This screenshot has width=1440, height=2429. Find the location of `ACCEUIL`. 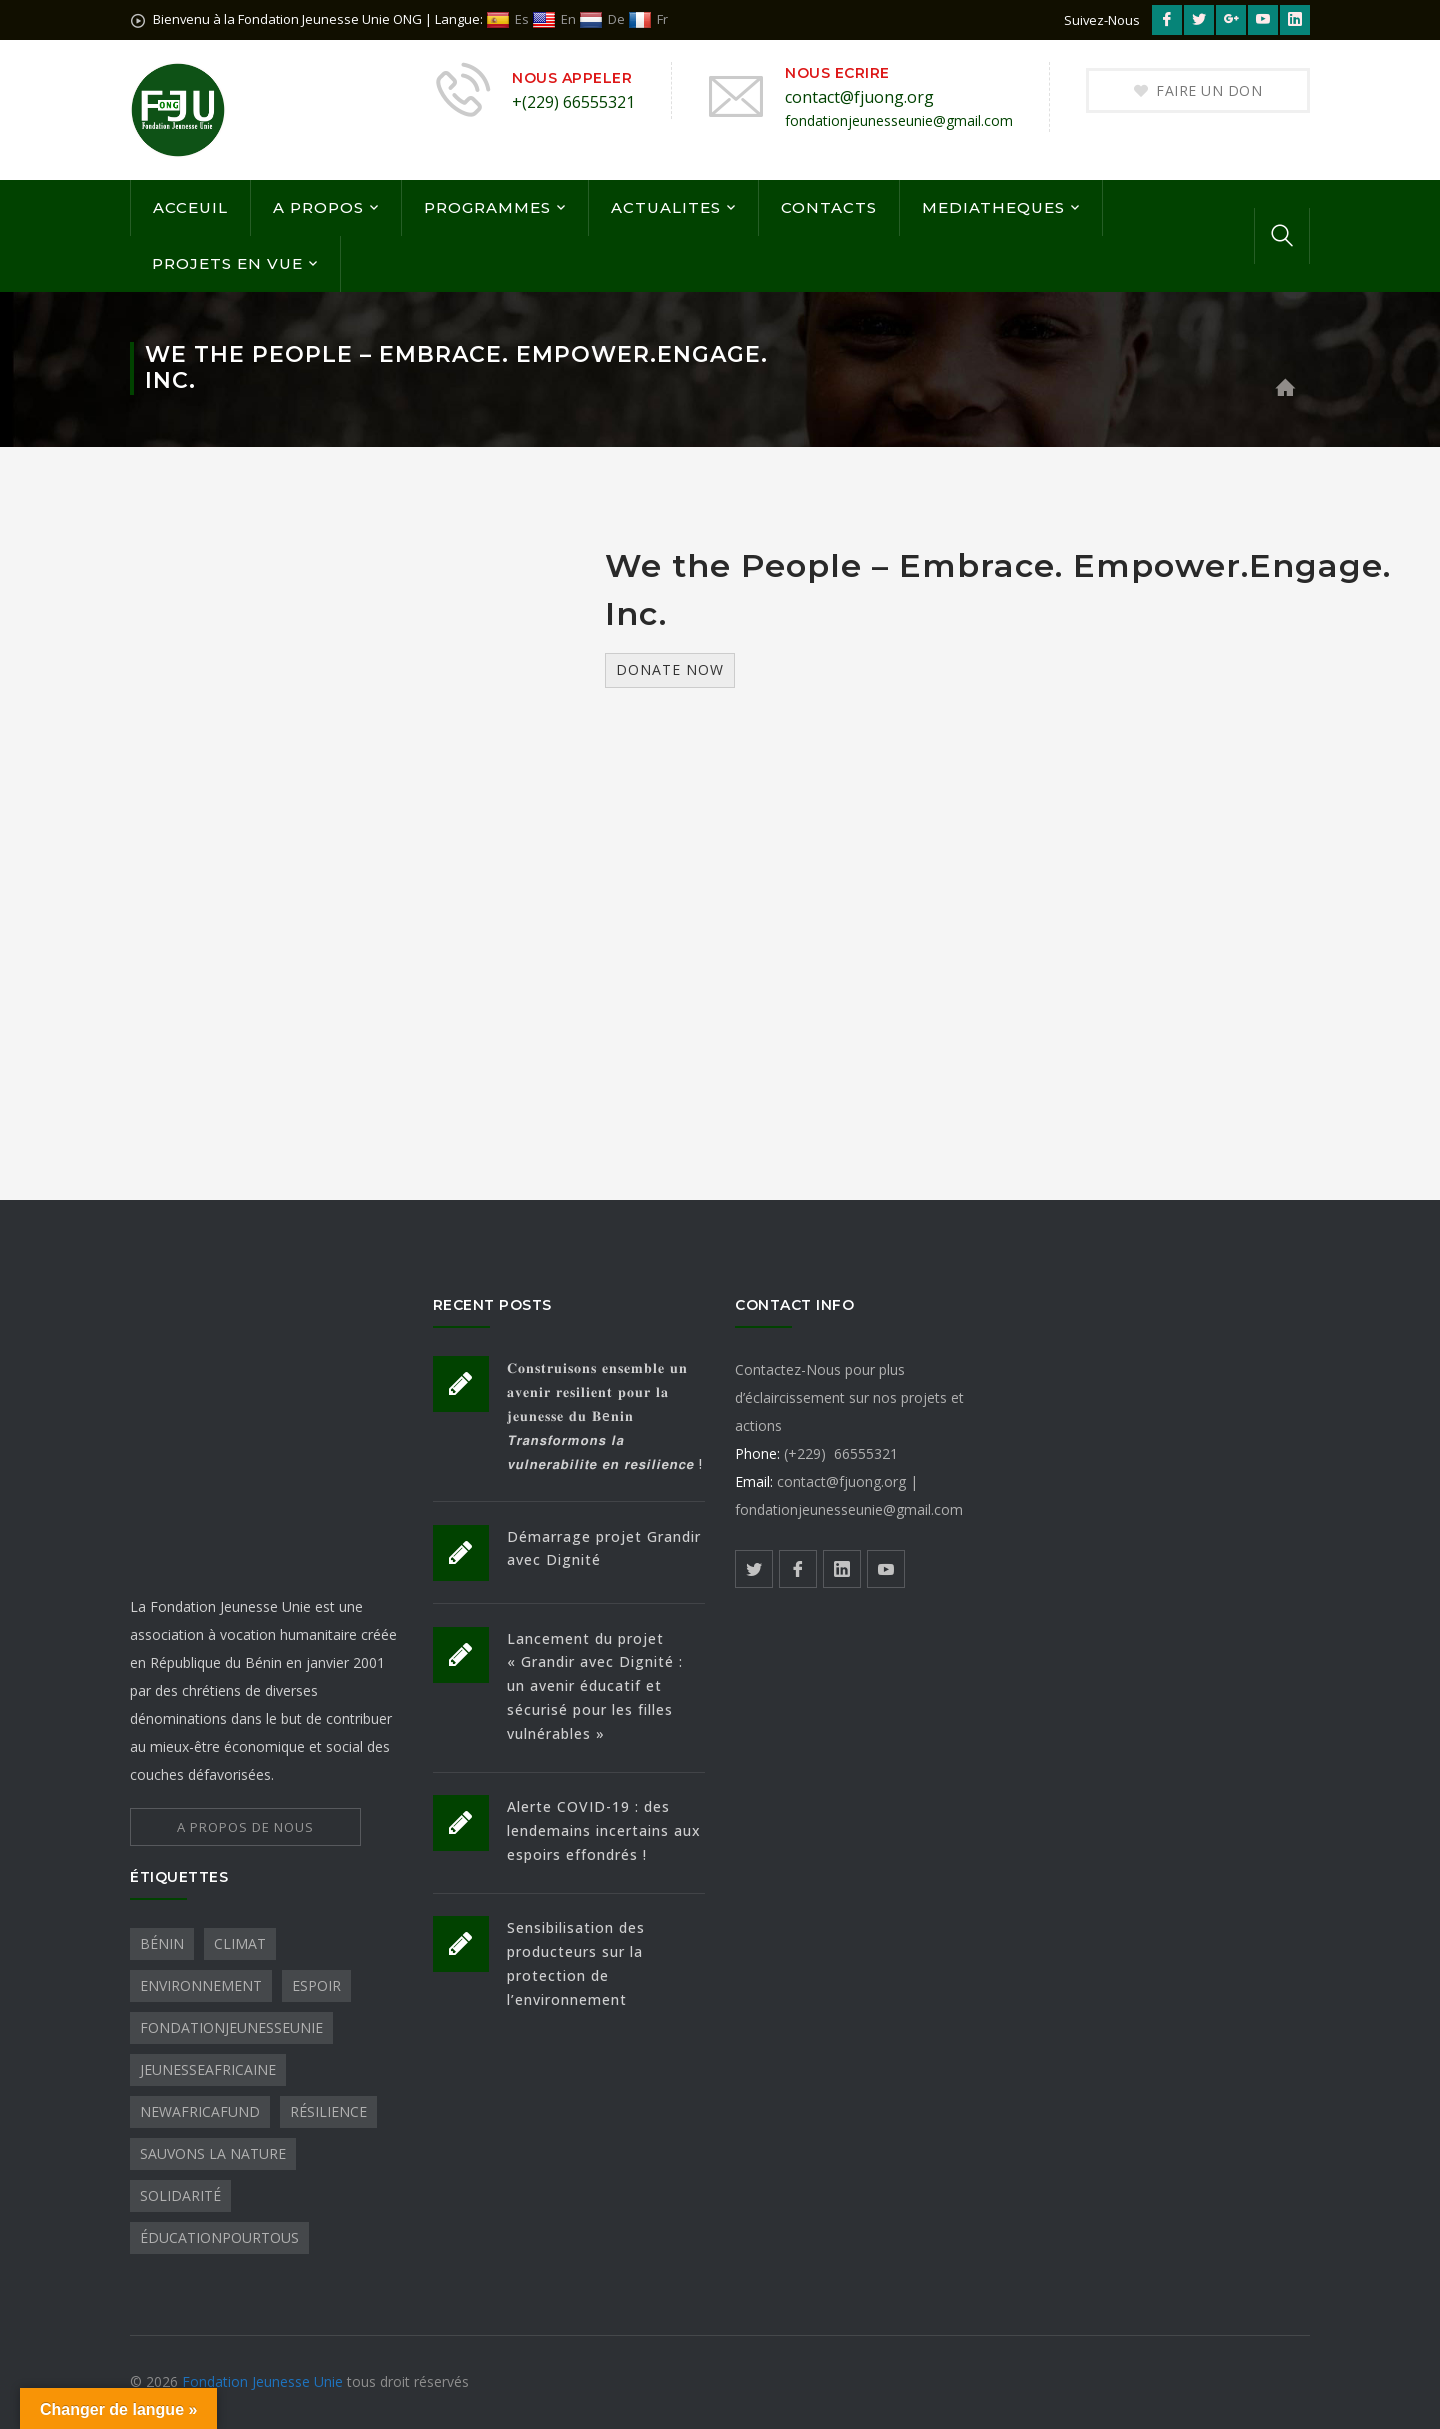

ACCEUIL is located at coordinates (190, 207).